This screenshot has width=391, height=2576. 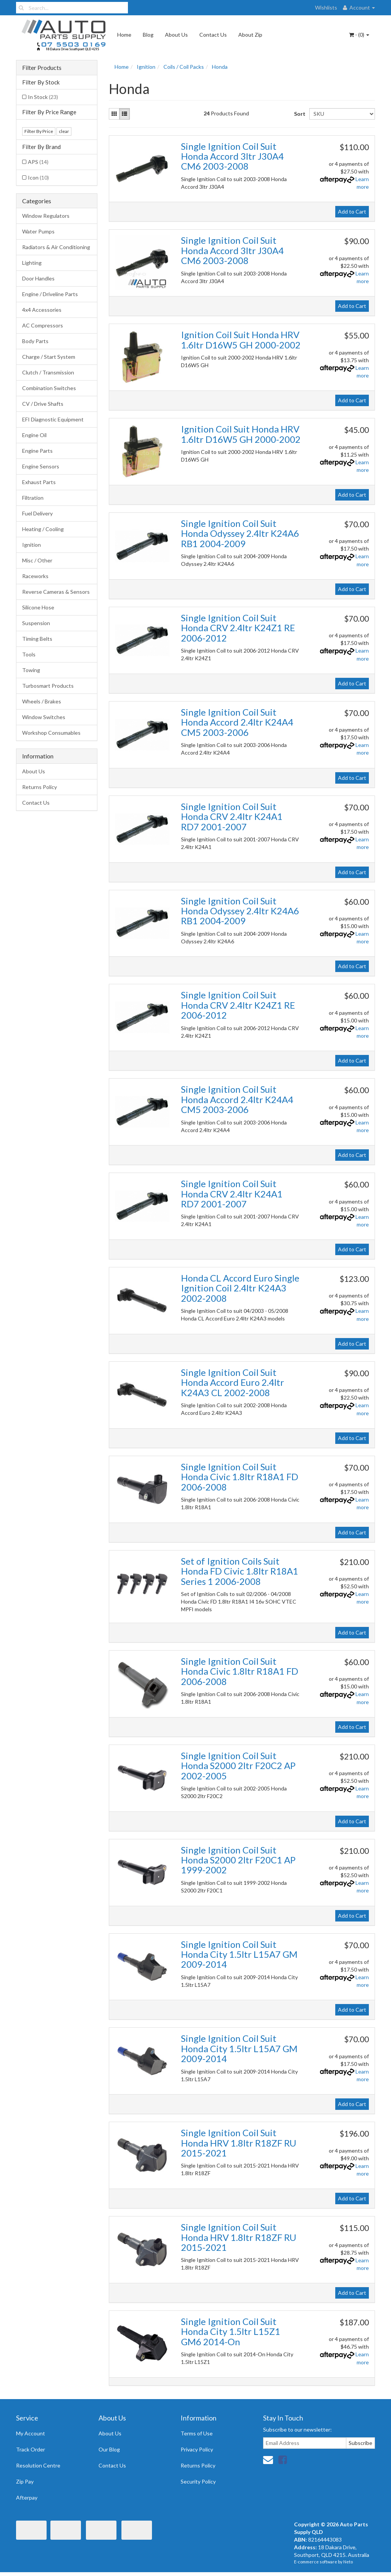 What do you see at coordinates (239, 1571) in the screenshot?
I see `Set of Ignition Coils Suit Honda FD Civic 1.8ltr R18A1 Series 1 2006-2008` at bounding box center [239, 1571].